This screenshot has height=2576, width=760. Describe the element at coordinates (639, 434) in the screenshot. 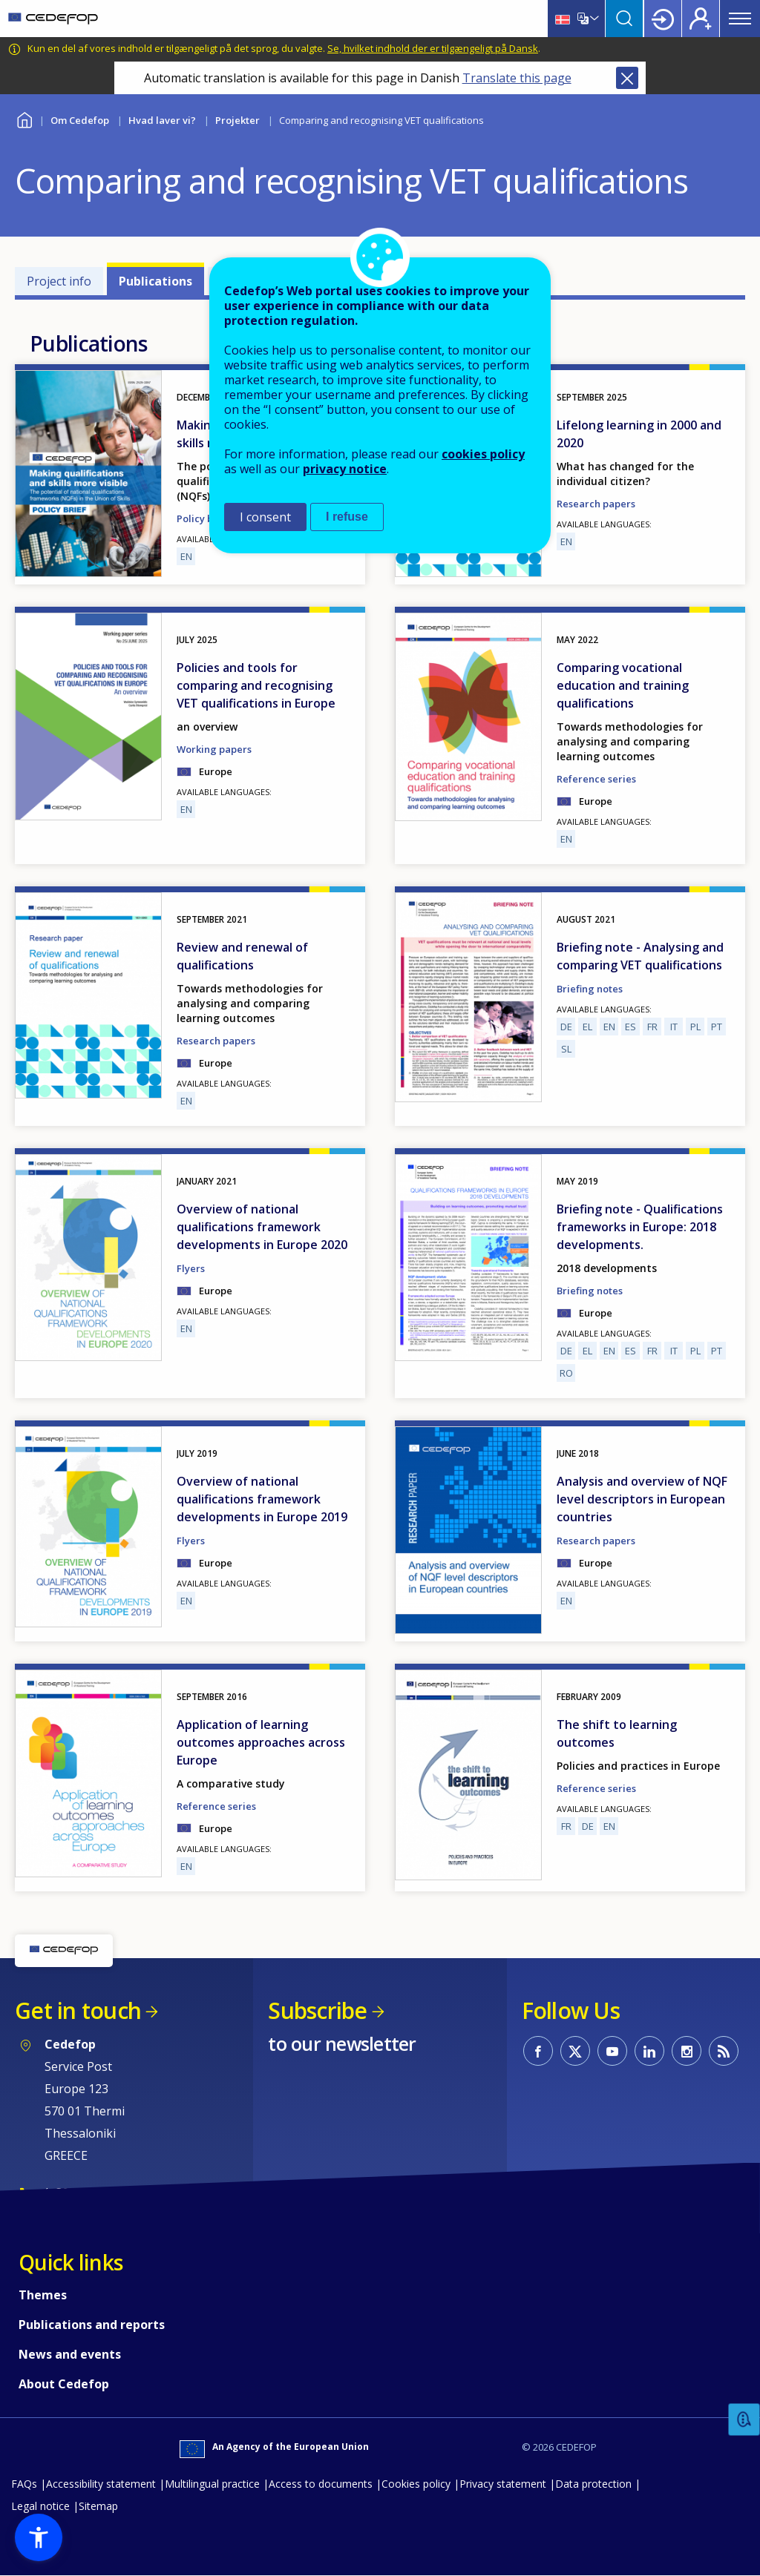

I see `Lifelong learning in 2000 and 2020` at that location.